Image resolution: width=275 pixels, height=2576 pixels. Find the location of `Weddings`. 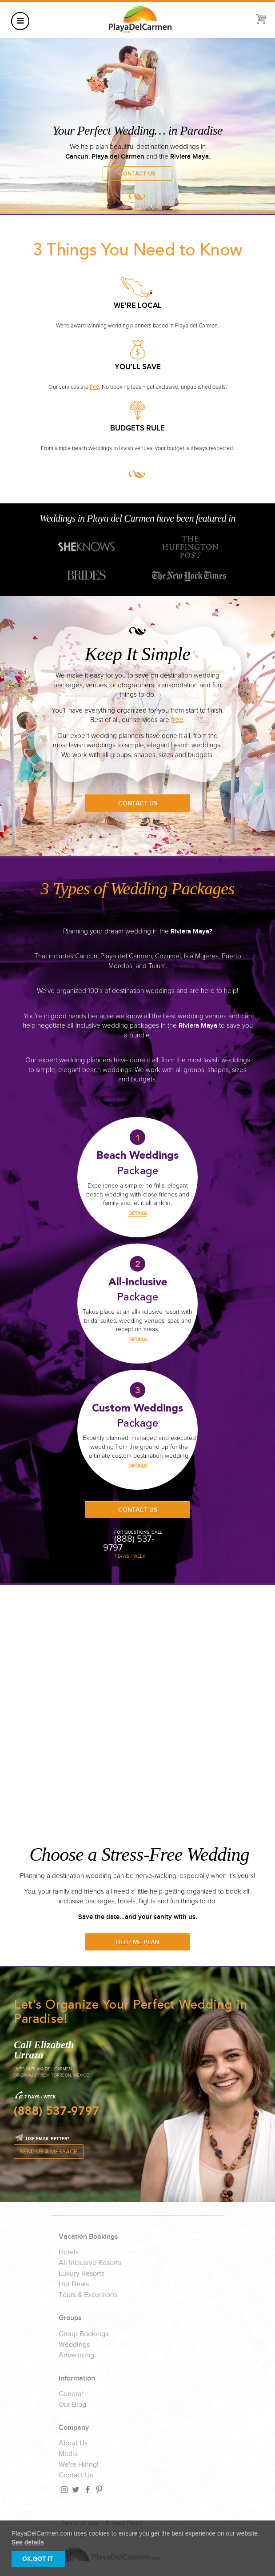

Weddings is located at coordinates (74, 2345).